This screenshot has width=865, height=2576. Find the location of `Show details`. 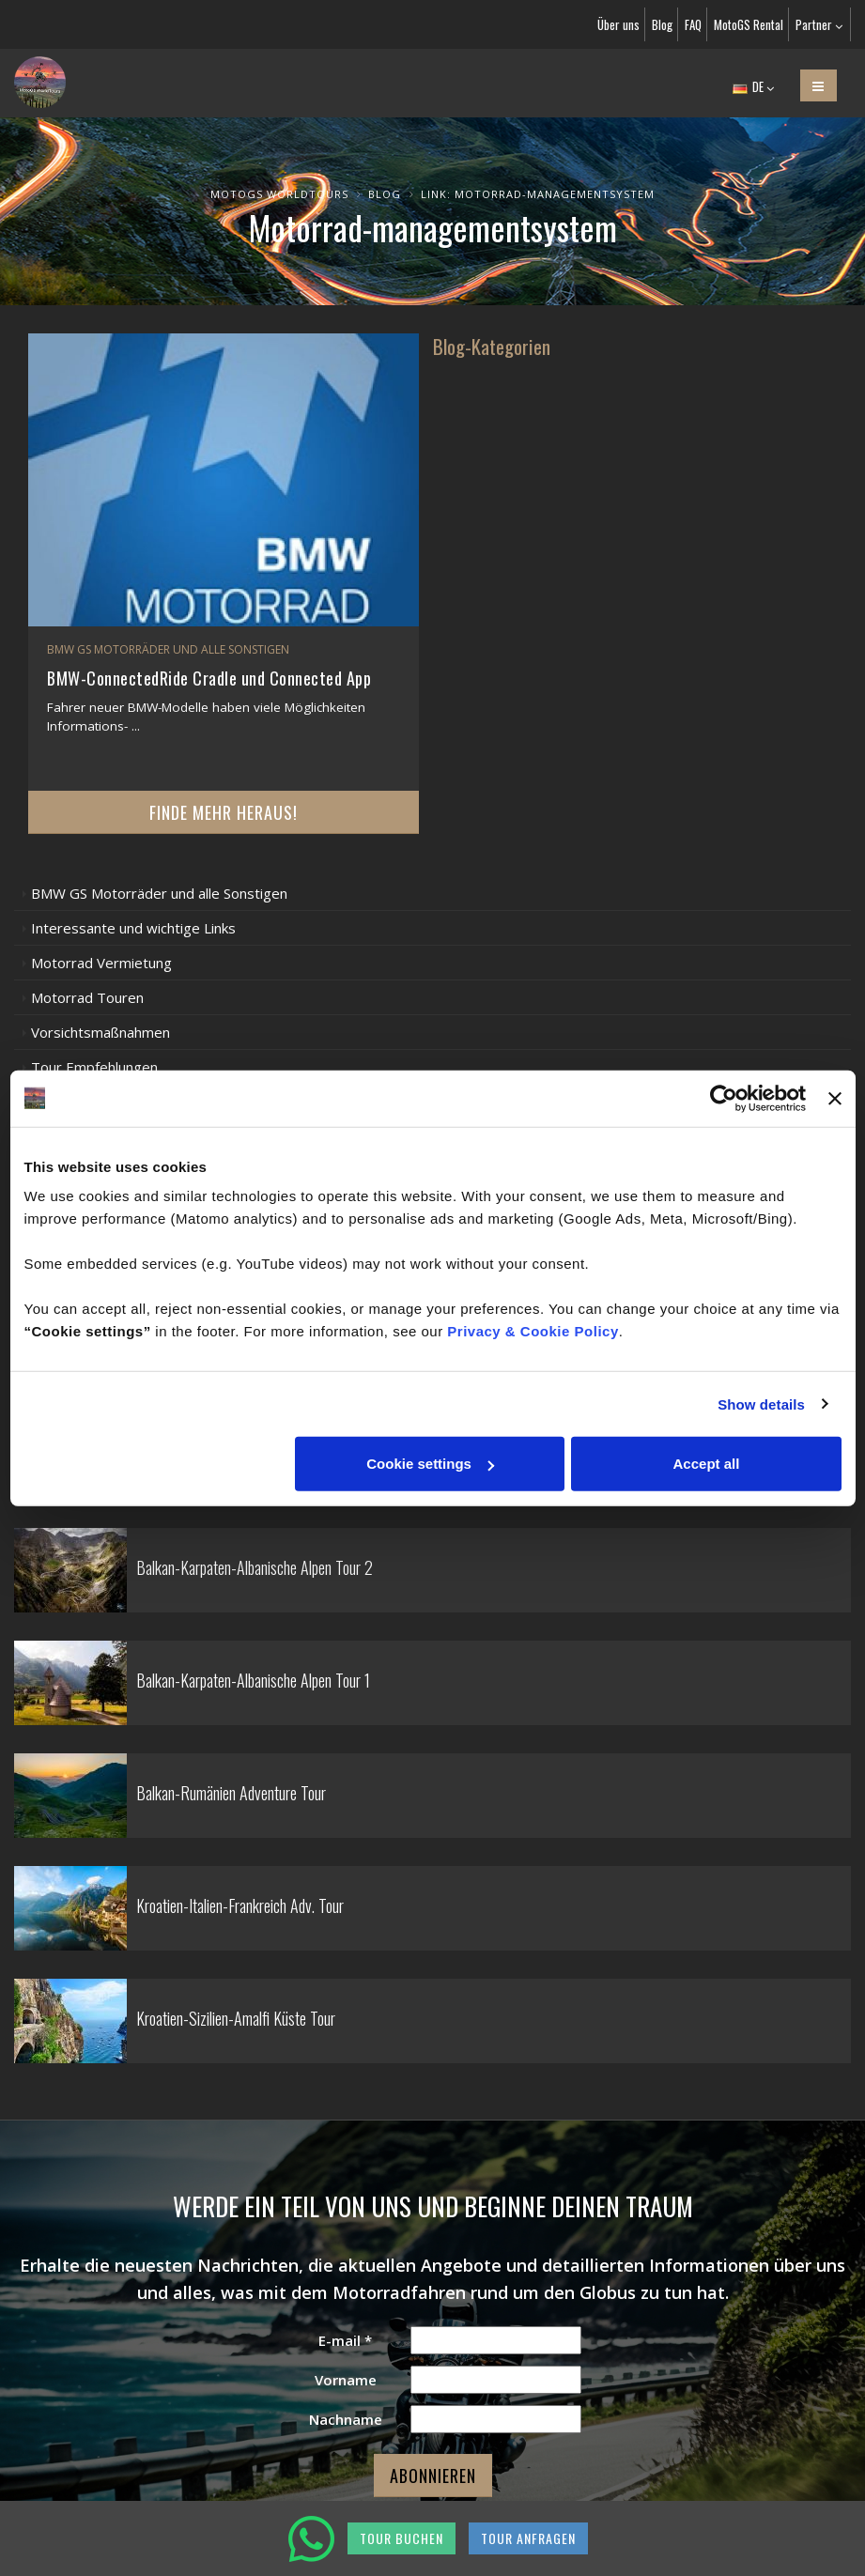

Show details is located at coordinates (761, 1403).